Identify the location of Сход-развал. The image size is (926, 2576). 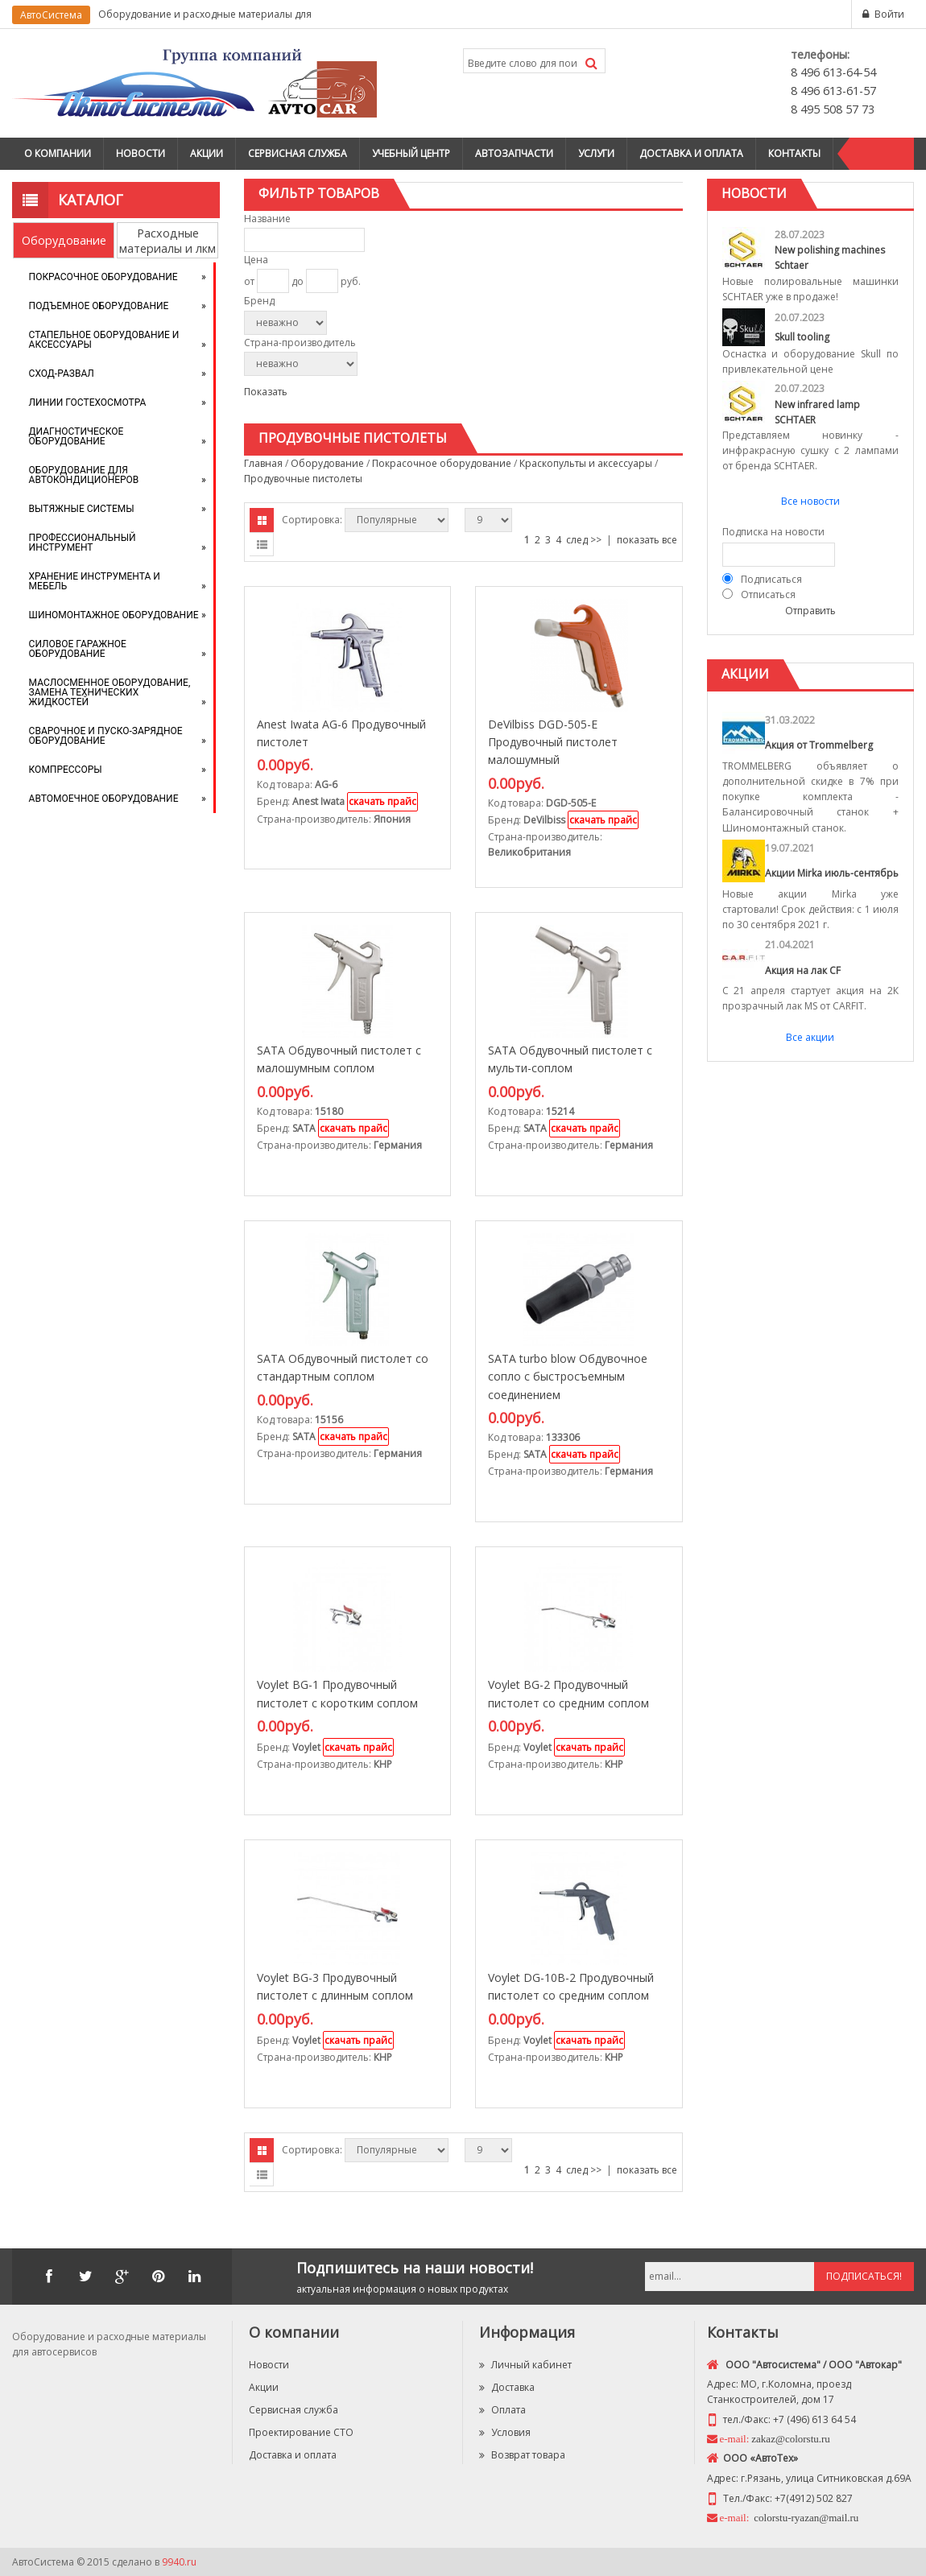
(61, 373).